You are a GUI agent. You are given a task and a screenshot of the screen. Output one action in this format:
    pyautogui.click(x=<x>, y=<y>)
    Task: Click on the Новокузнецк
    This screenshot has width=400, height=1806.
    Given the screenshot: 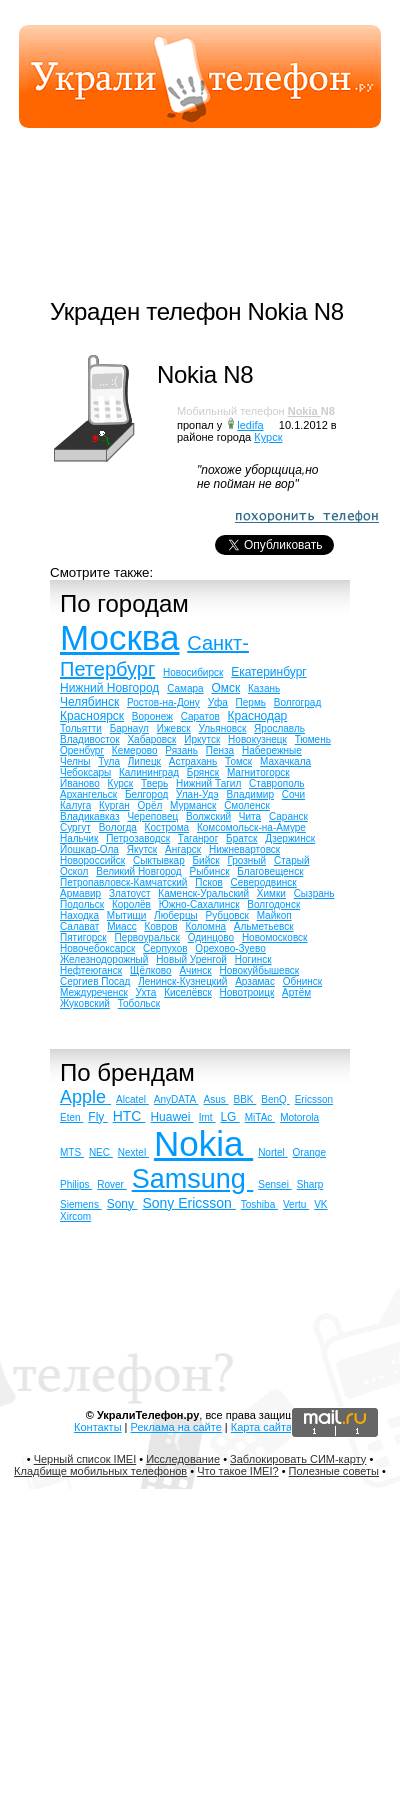 What is the action you would take?
    pyautogui.click(x=257, y=739)
    